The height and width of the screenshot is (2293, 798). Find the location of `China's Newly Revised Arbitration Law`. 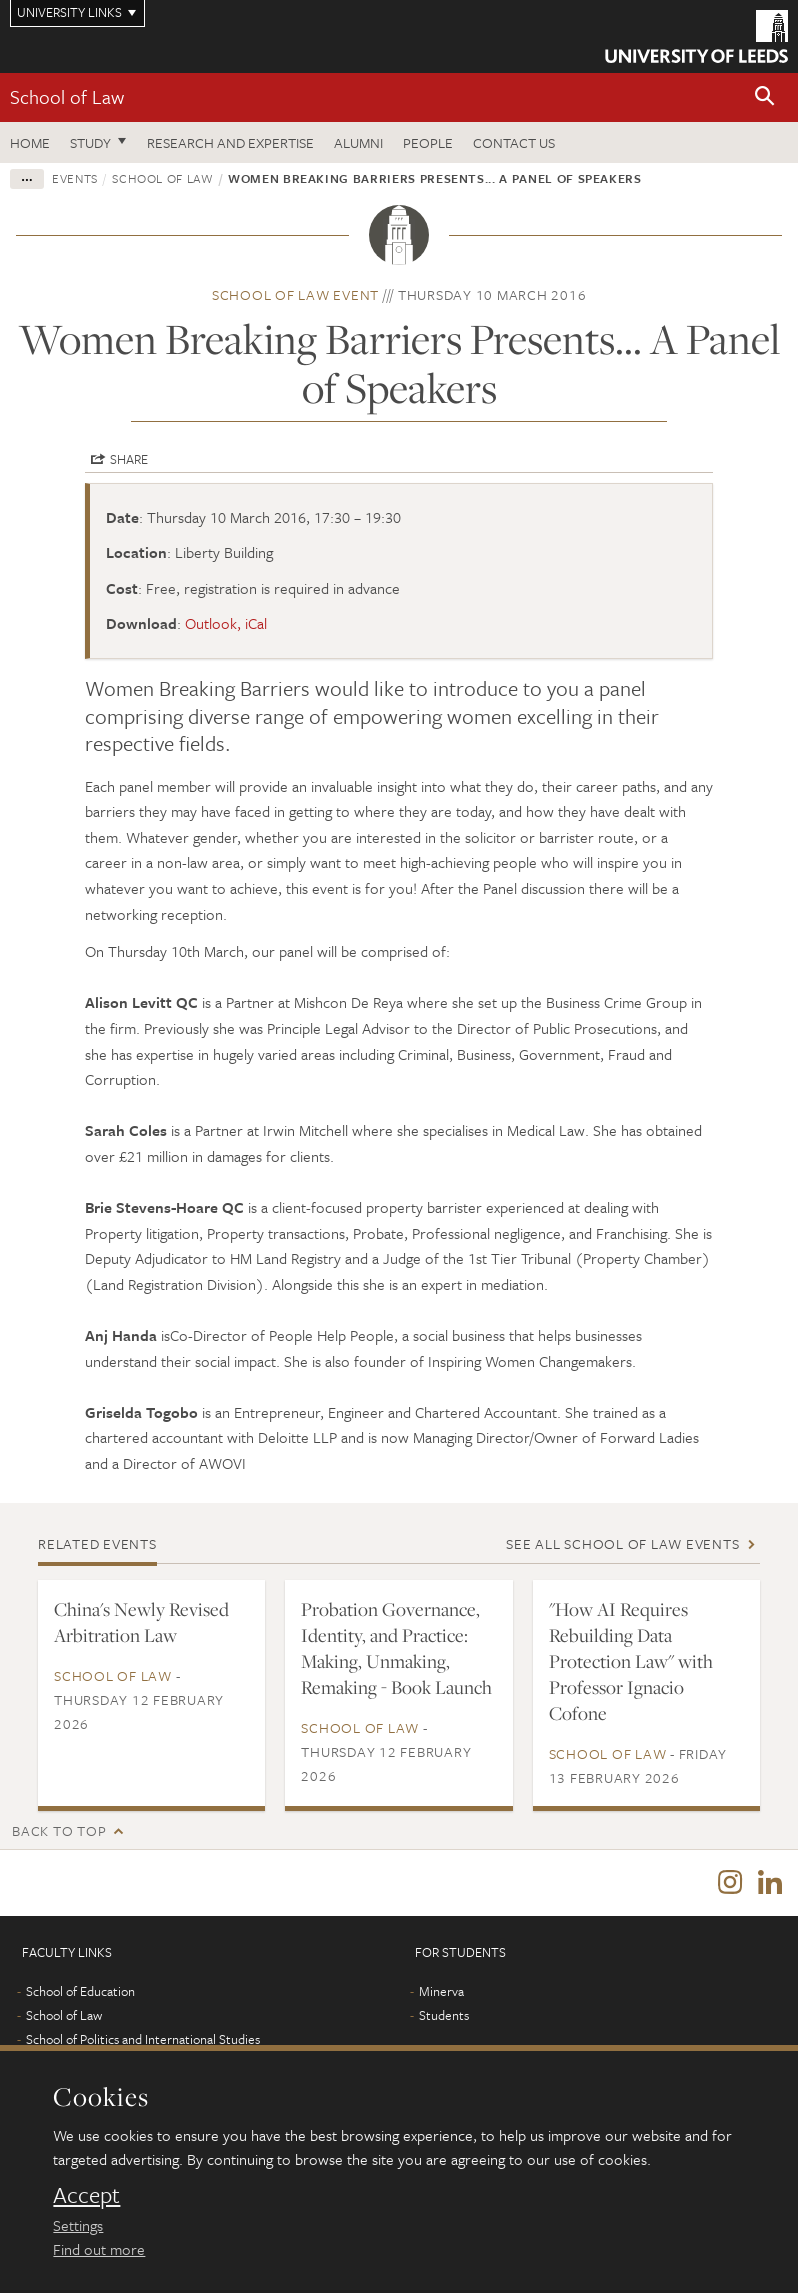

China's Newly Revised Arbitration Law is located at coordinates (141, 1622).